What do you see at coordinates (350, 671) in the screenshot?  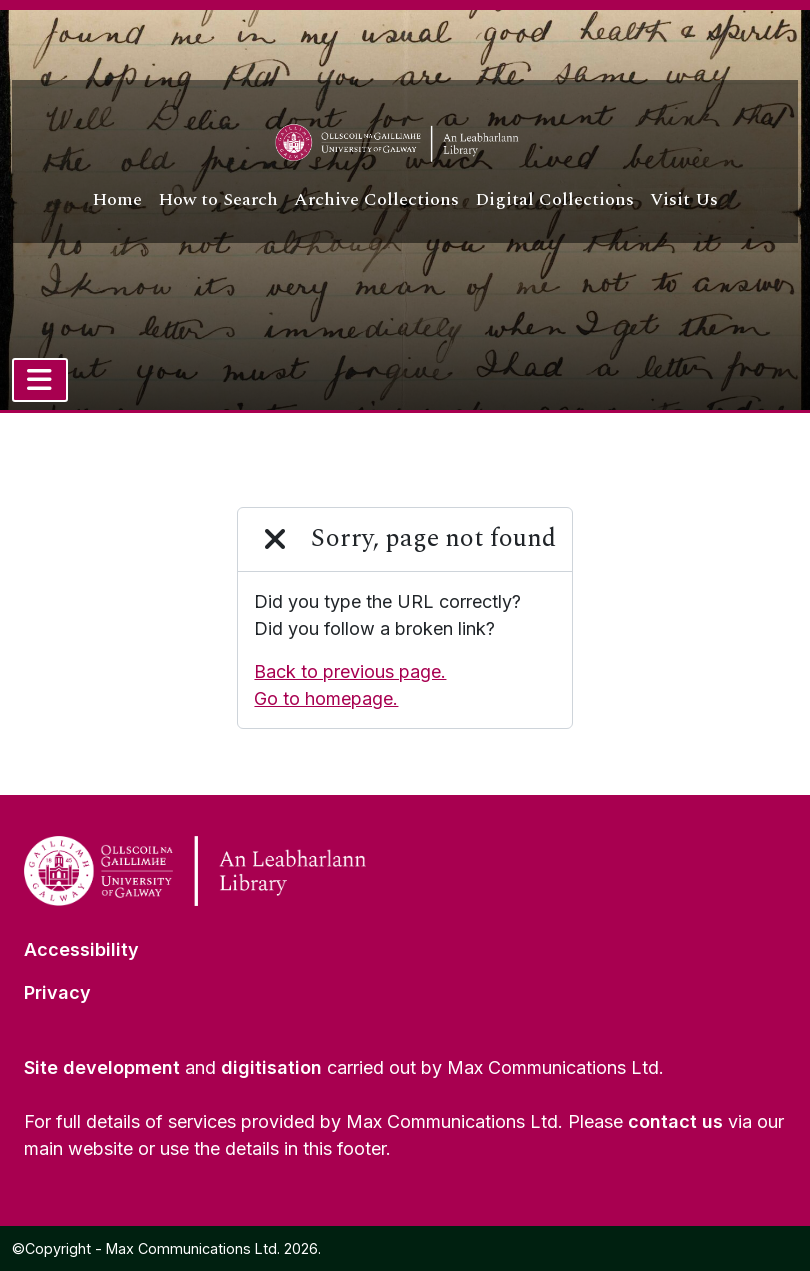 I see `Back to previous page.` at bounding box center [350, 671].